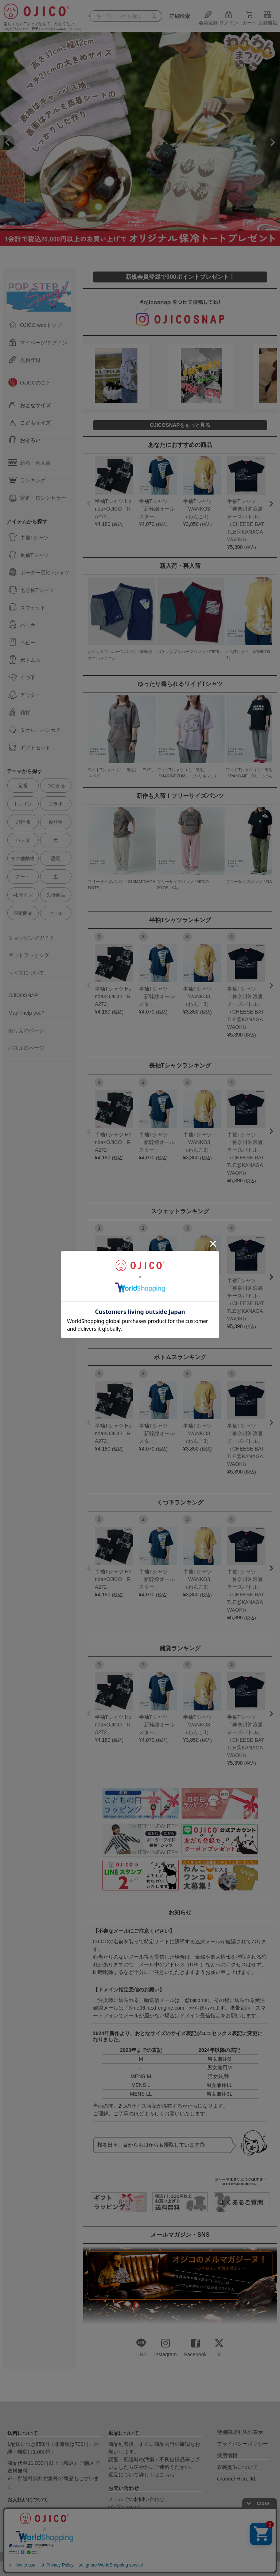 This screenshot has height=2576, width=280. Describe the element at coordinates (27, 607) in the screenshot. I see `スウェット` at that location.